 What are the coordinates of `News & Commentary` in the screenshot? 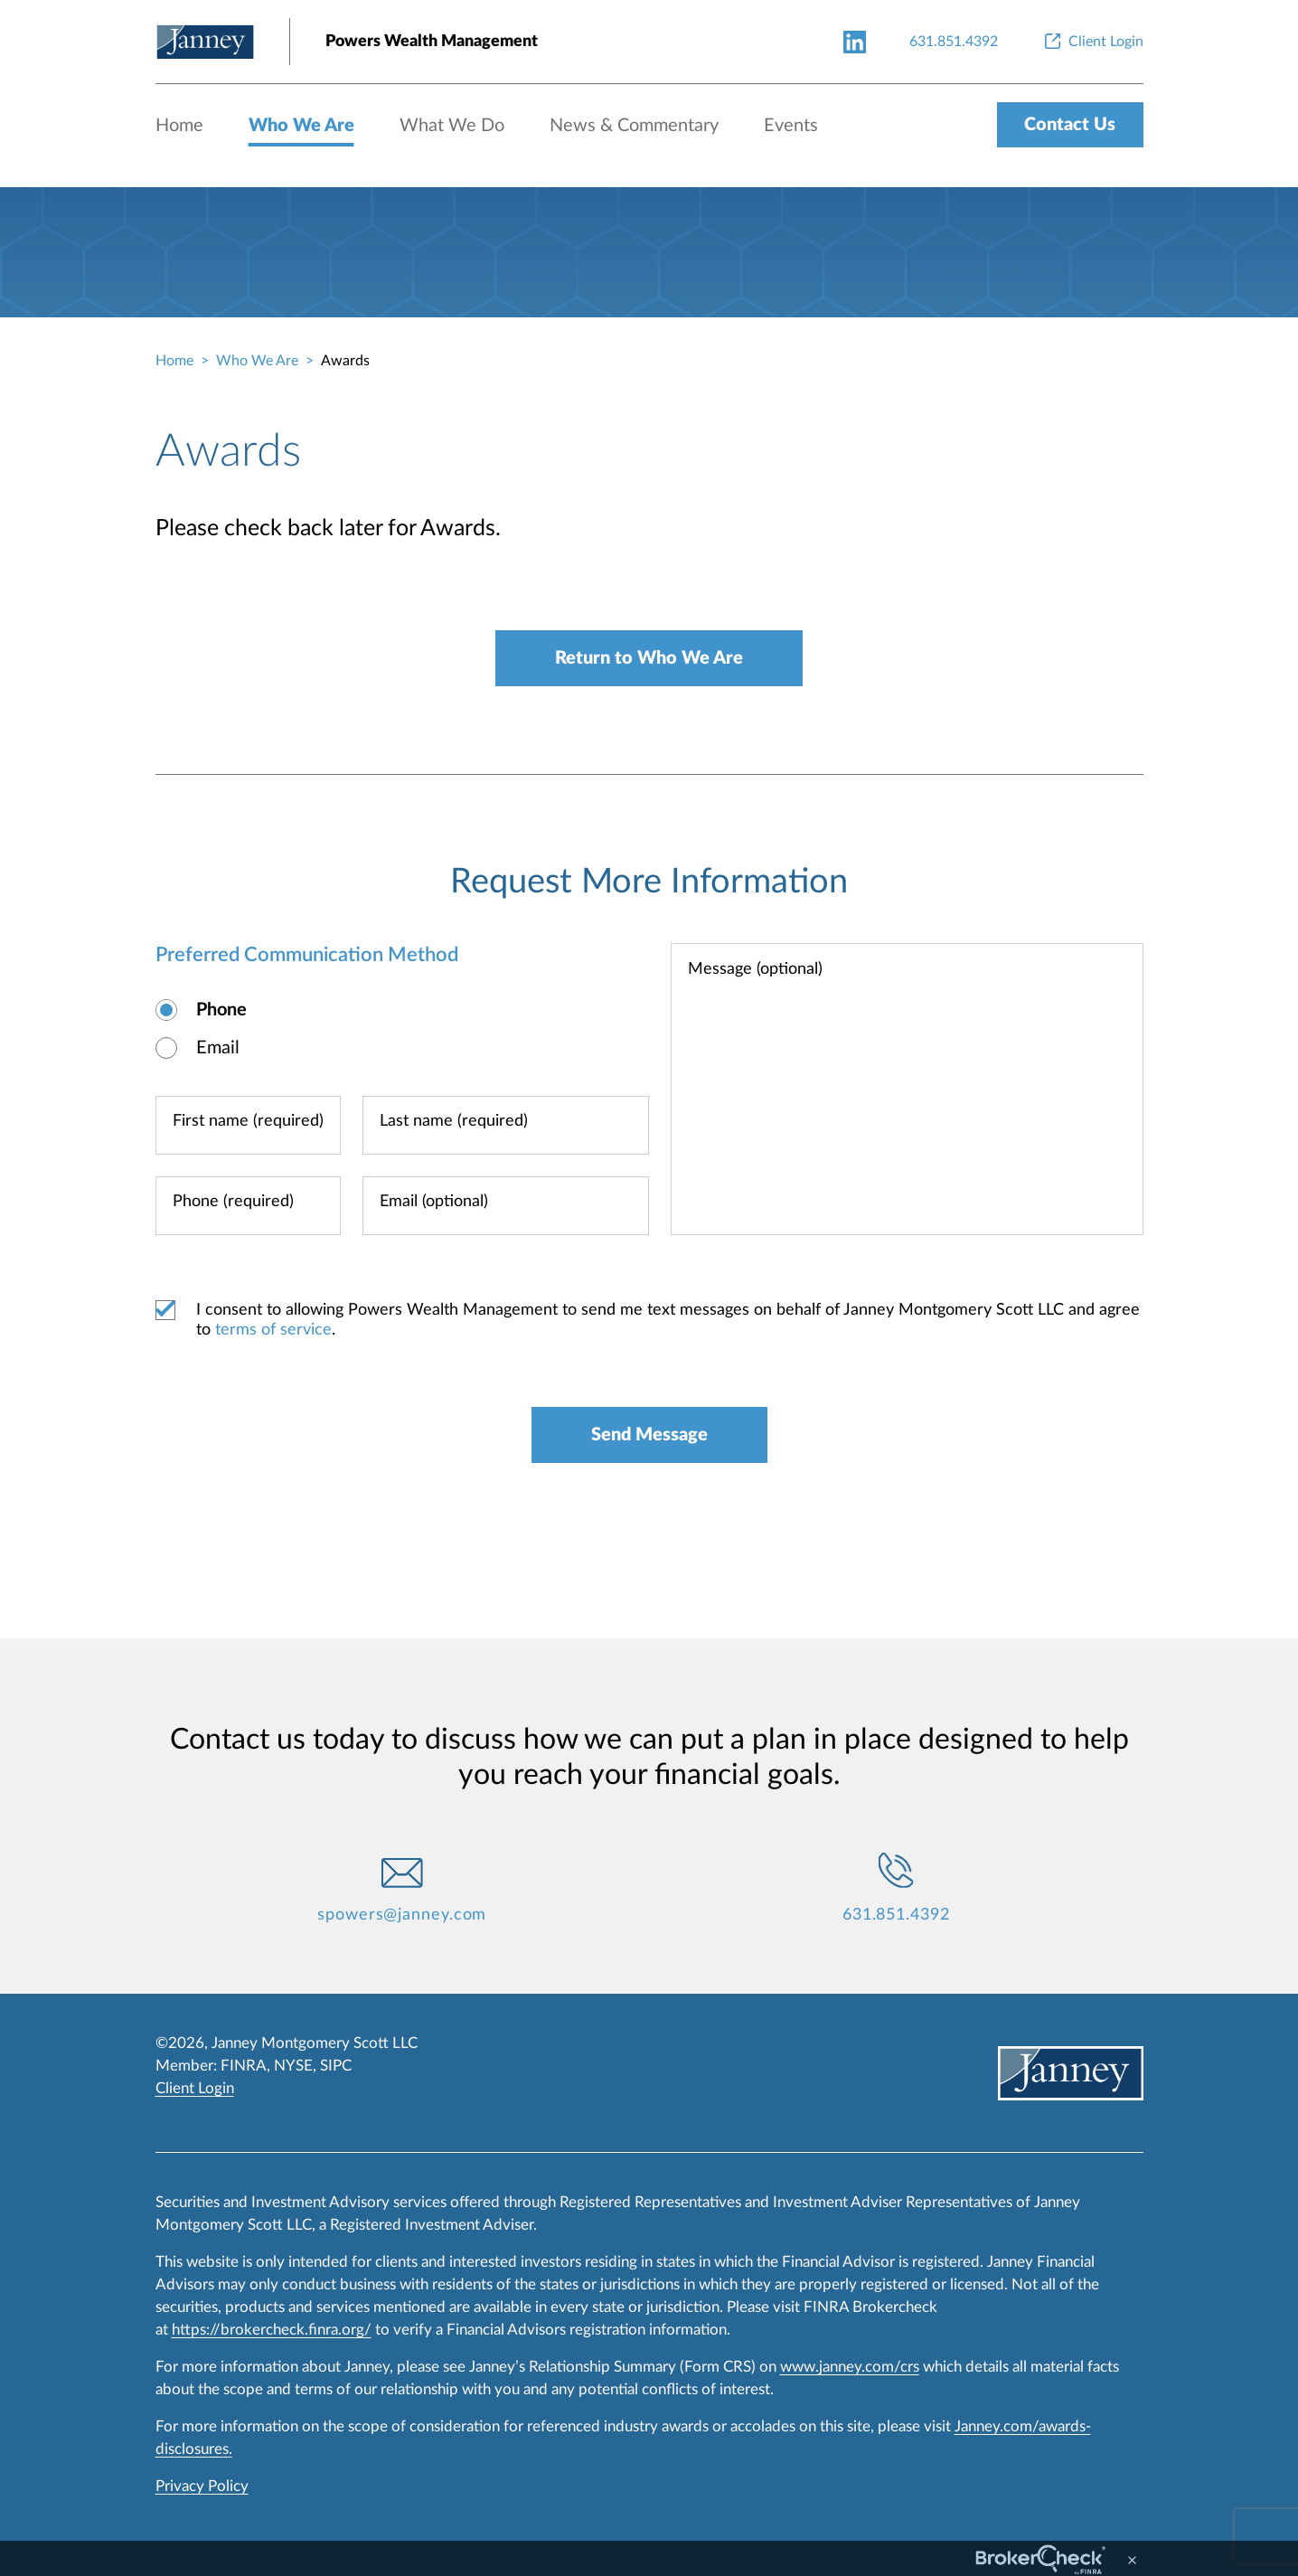 It's located at (634, 126).